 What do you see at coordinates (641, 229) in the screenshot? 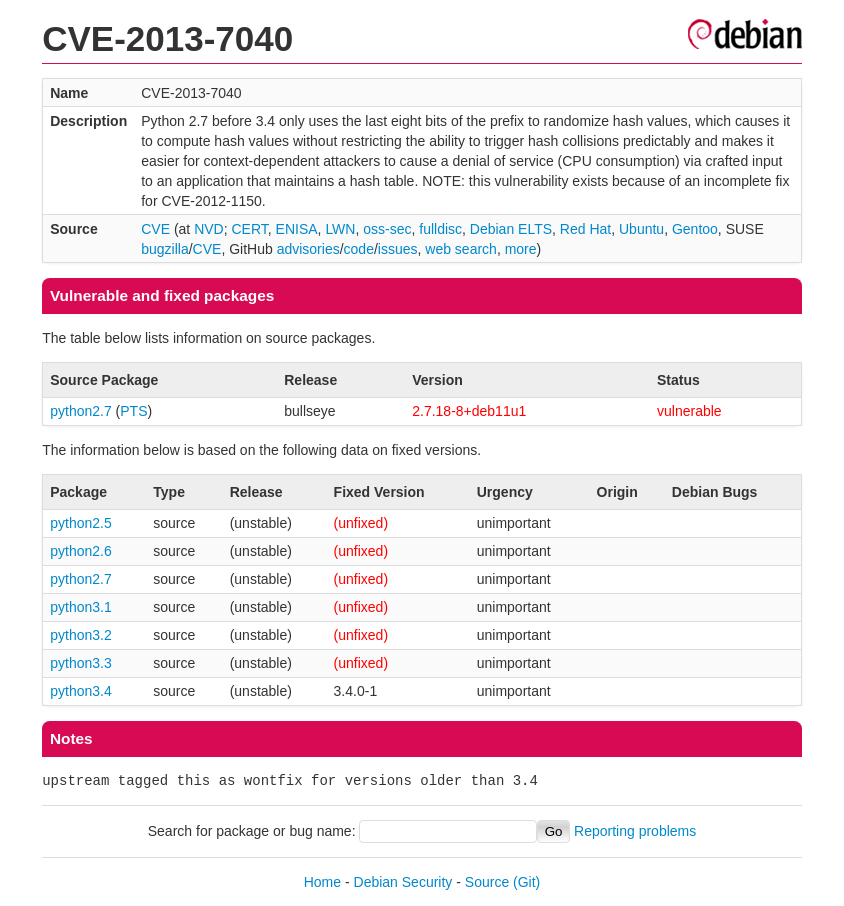
I see `Ubuntu` at bounding box center [641, 229].